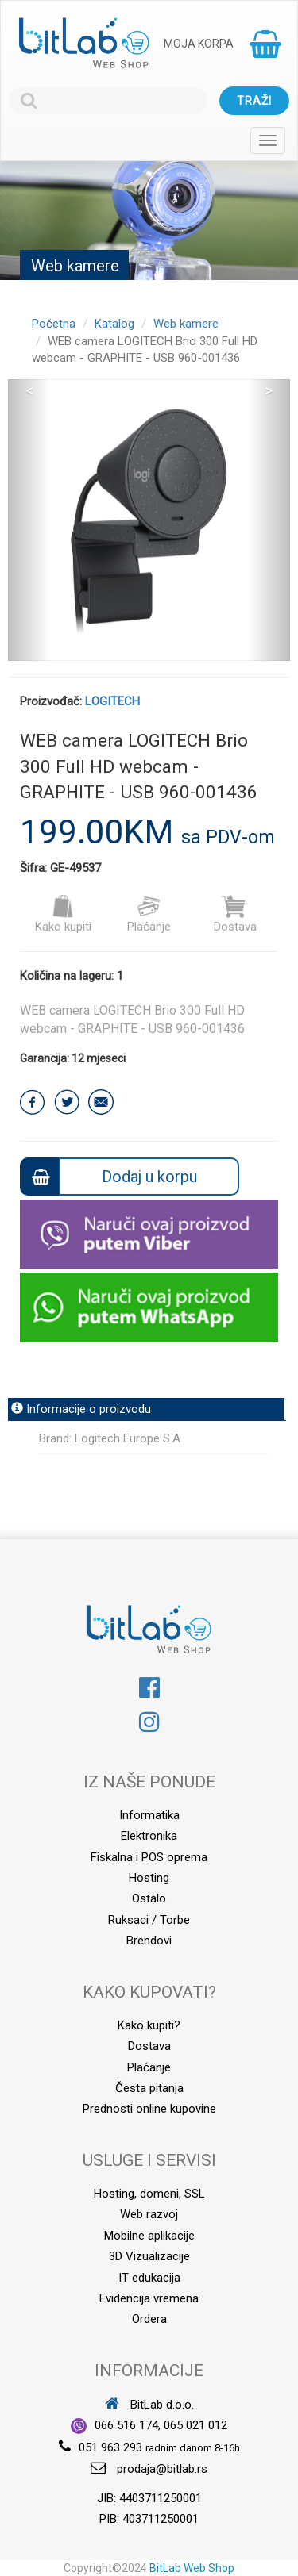 This screenshot has width=298, height=2576. I want to click on Početna, so click(53, 324).